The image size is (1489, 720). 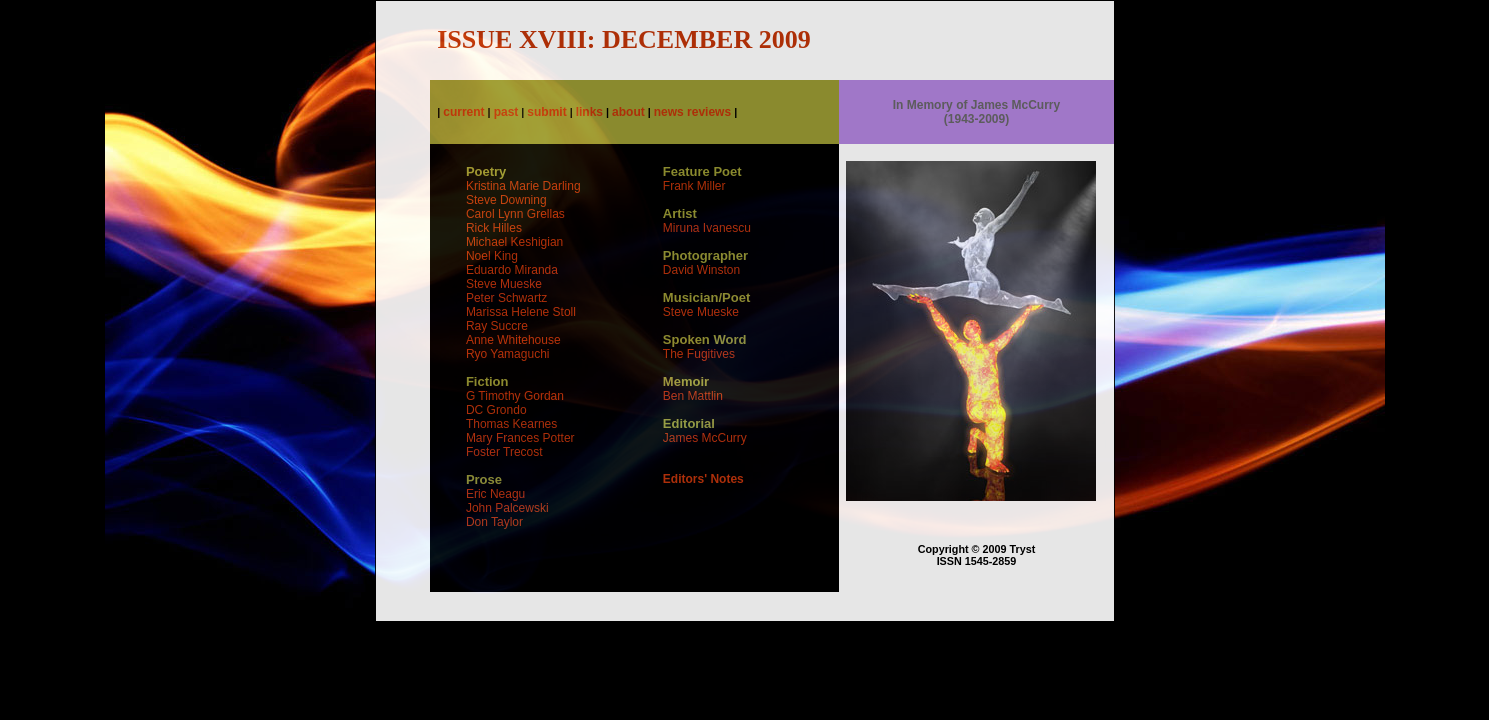 I want to click on Miruna Ivanescu, so click(x=707, y=228).